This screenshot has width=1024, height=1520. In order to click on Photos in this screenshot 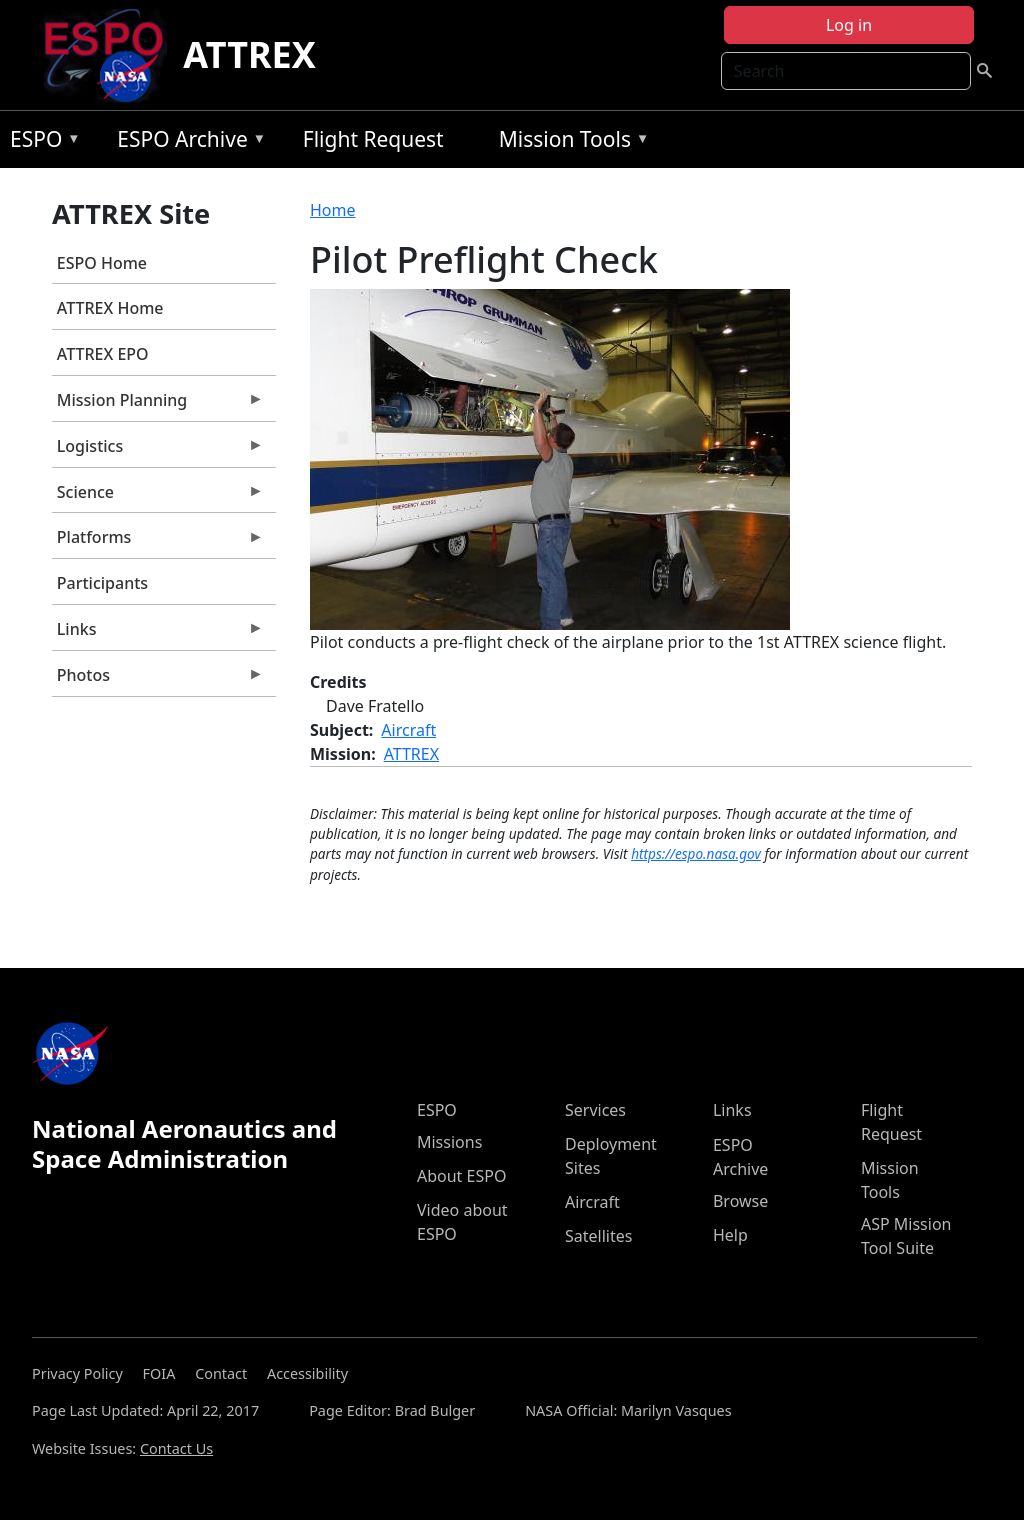, I will do `click(158, 680)`.